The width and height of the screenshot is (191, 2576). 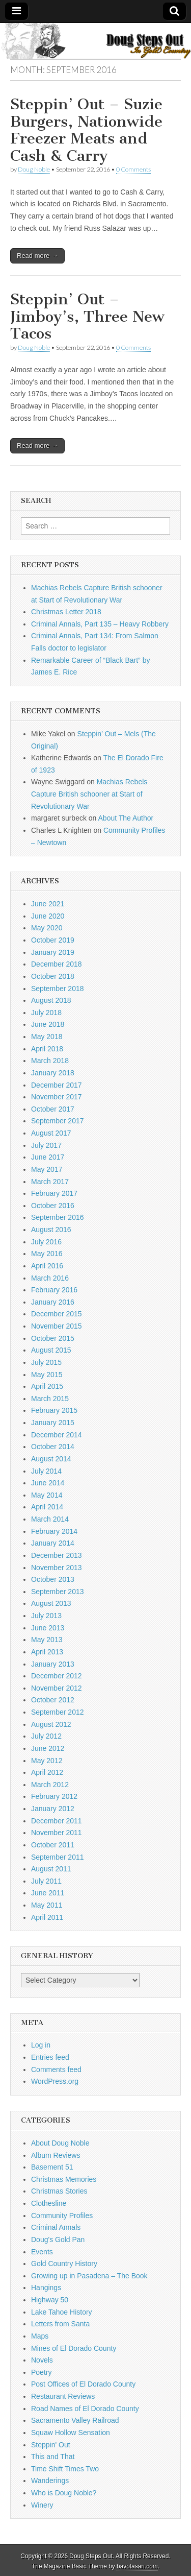 I want to click on January 2016, so click(x=52, y=1302).